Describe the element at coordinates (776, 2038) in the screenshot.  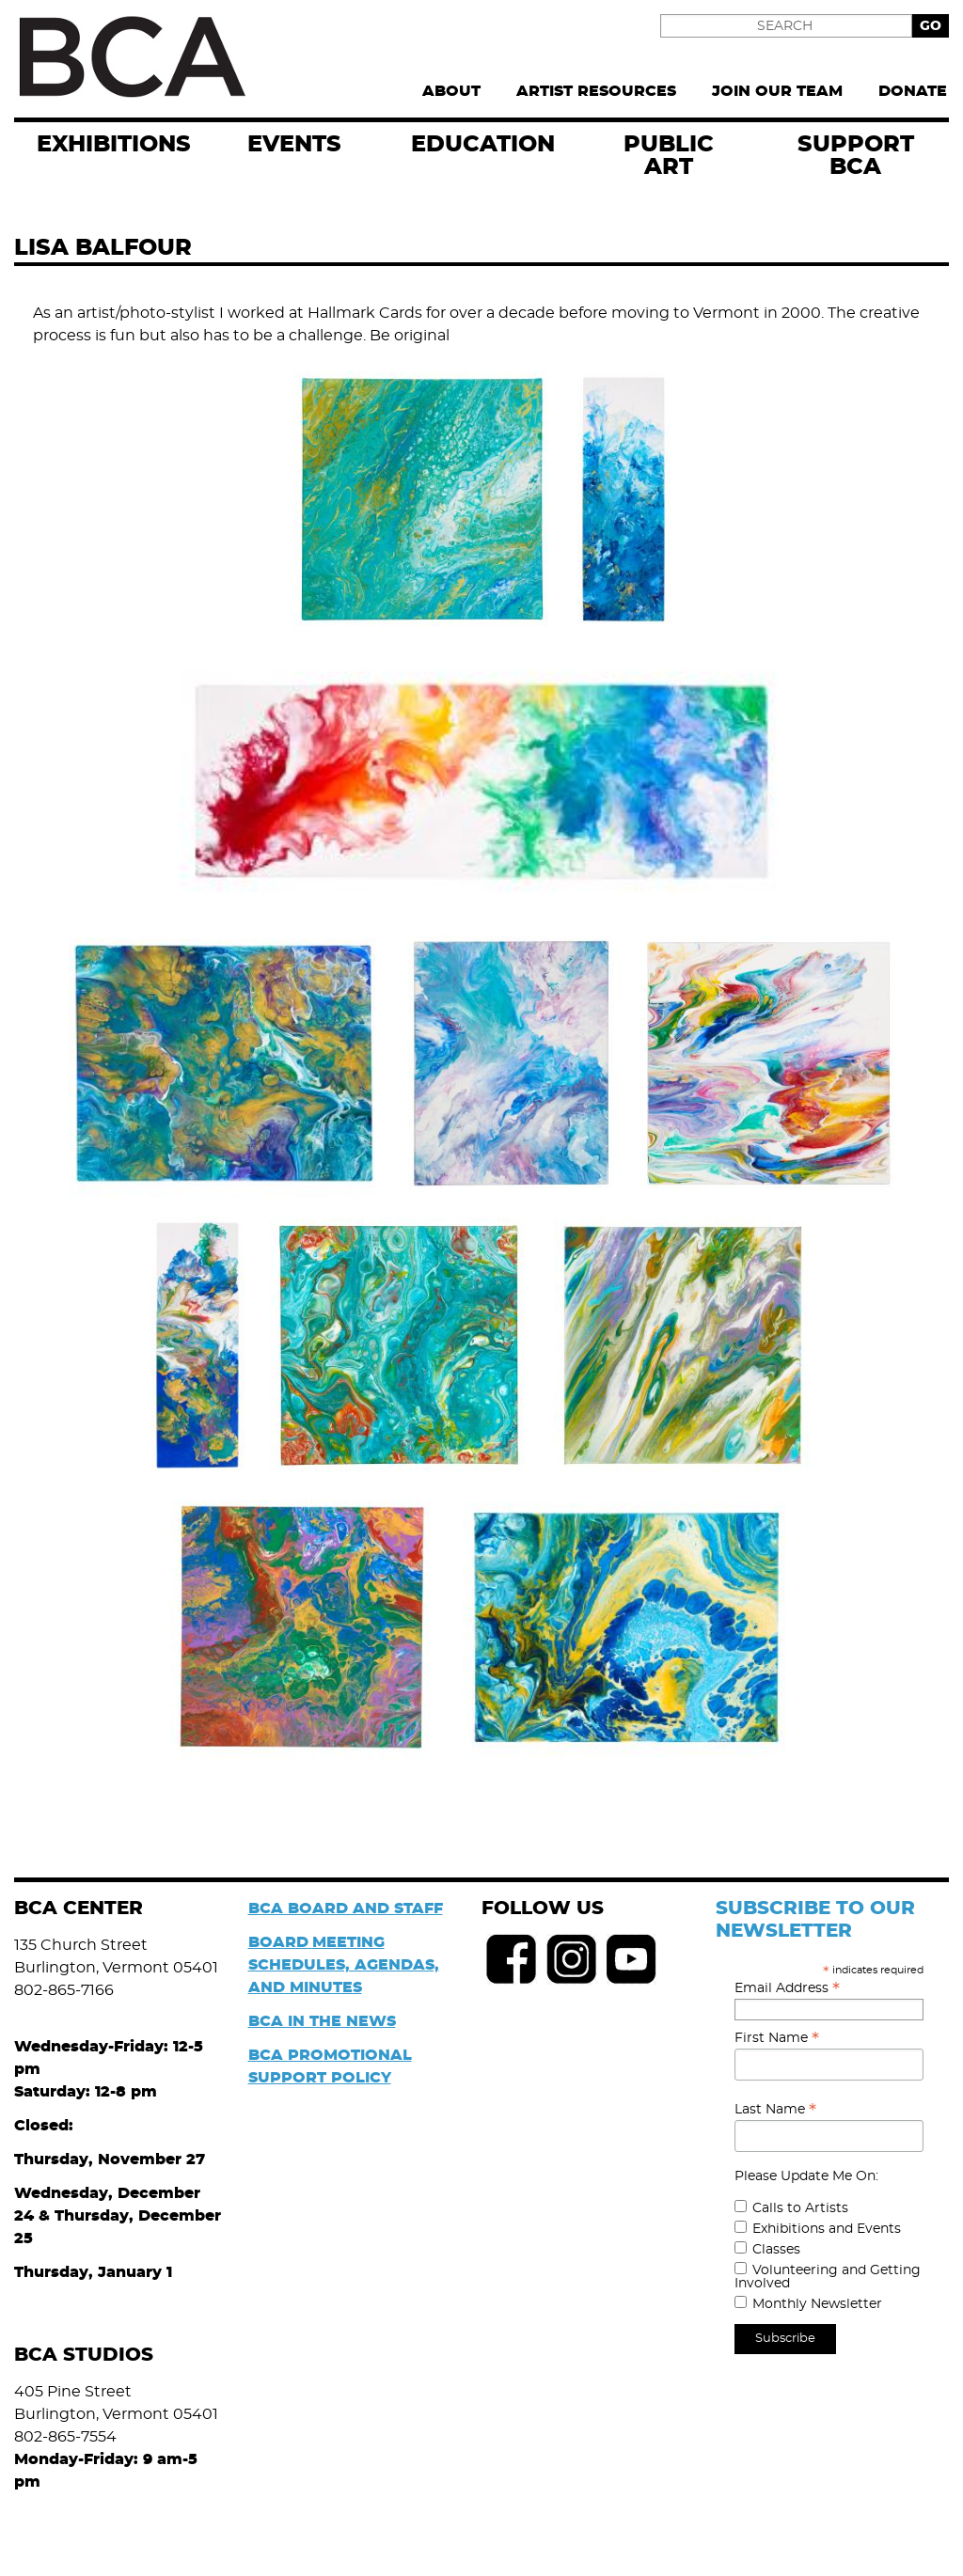
I see `First Name` at that location.